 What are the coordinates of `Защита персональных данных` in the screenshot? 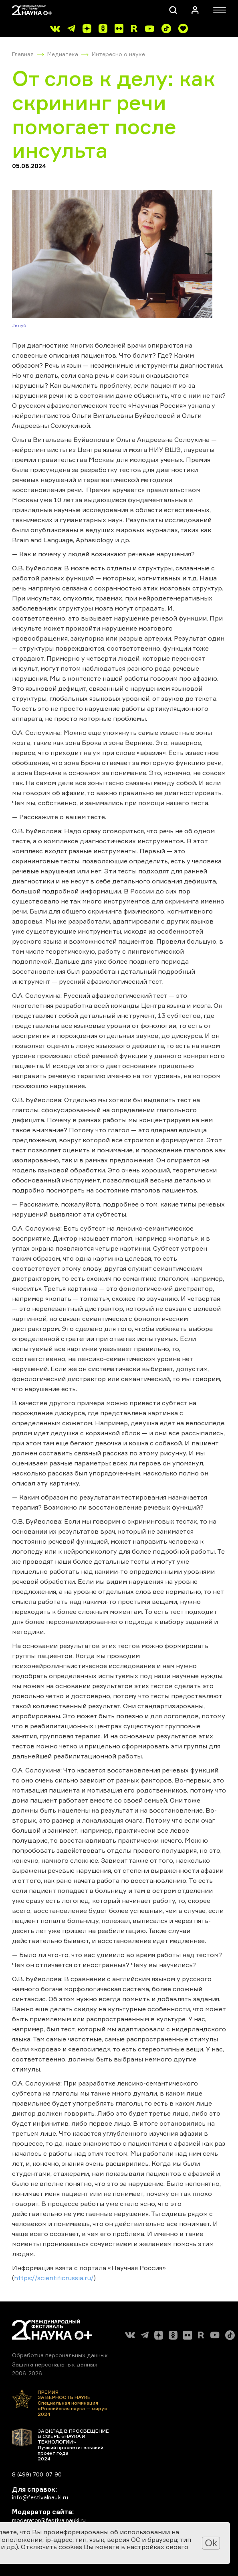 It's located at (54, 2364).